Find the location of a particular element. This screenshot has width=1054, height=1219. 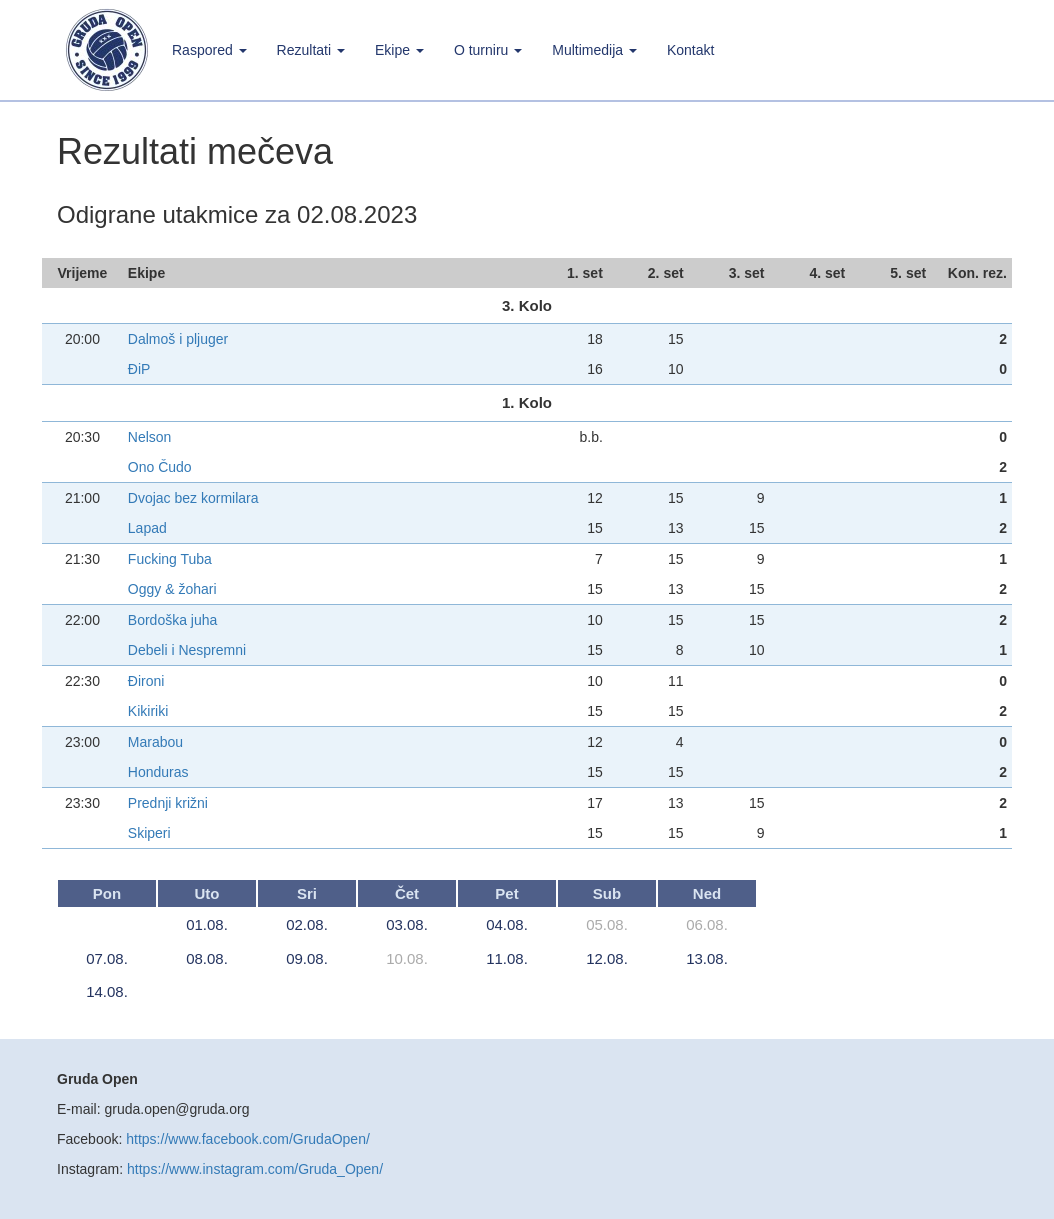

01.08. is located at coordinates (207, 924).